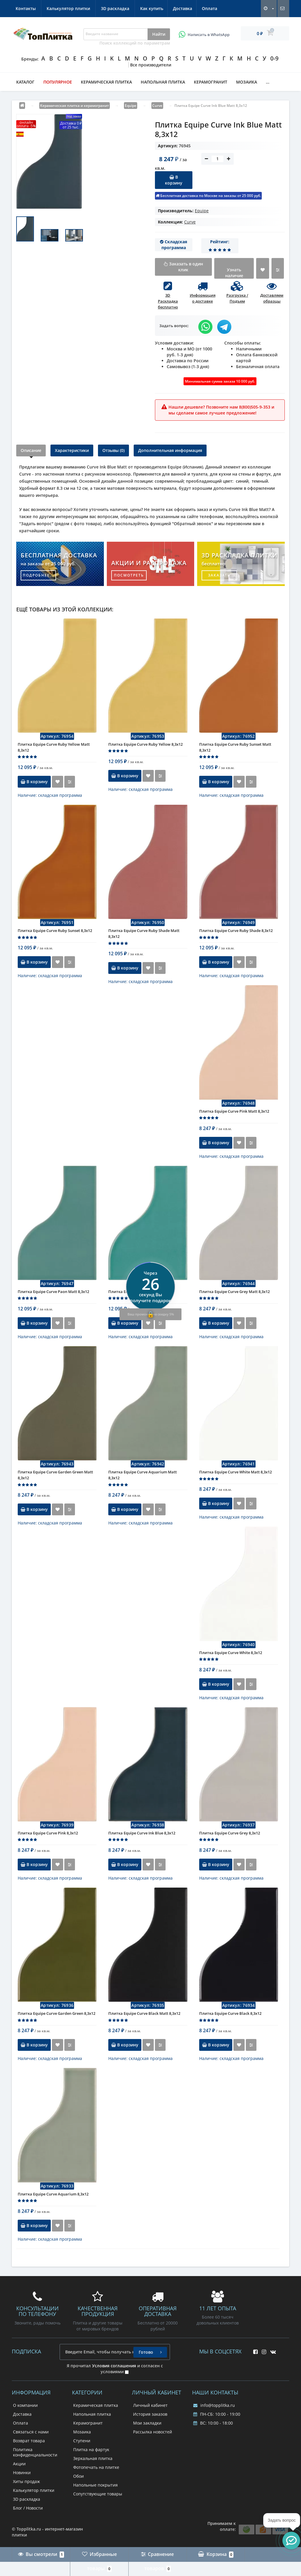 This screenshot has height=2576, width=301. Describe the element at coordinates (144, 2013) in the screenshot. I see `Плитка Equipe Curve Black Matt 8,3x12` at that location.